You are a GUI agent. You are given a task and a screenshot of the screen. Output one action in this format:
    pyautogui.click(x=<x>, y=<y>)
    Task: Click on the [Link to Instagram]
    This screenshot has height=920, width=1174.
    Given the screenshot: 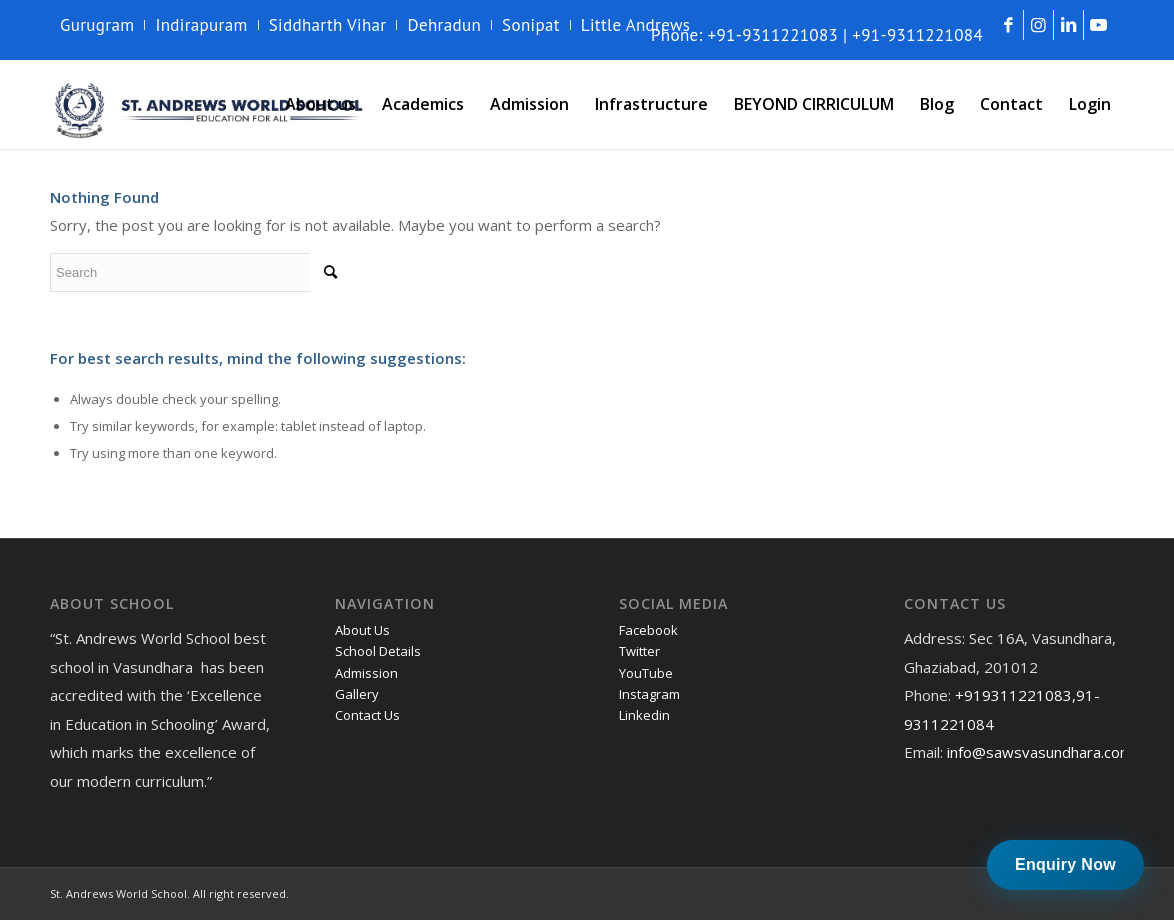 What is the action you would take?
    pyautogui.click(x=1038, y=25)
    